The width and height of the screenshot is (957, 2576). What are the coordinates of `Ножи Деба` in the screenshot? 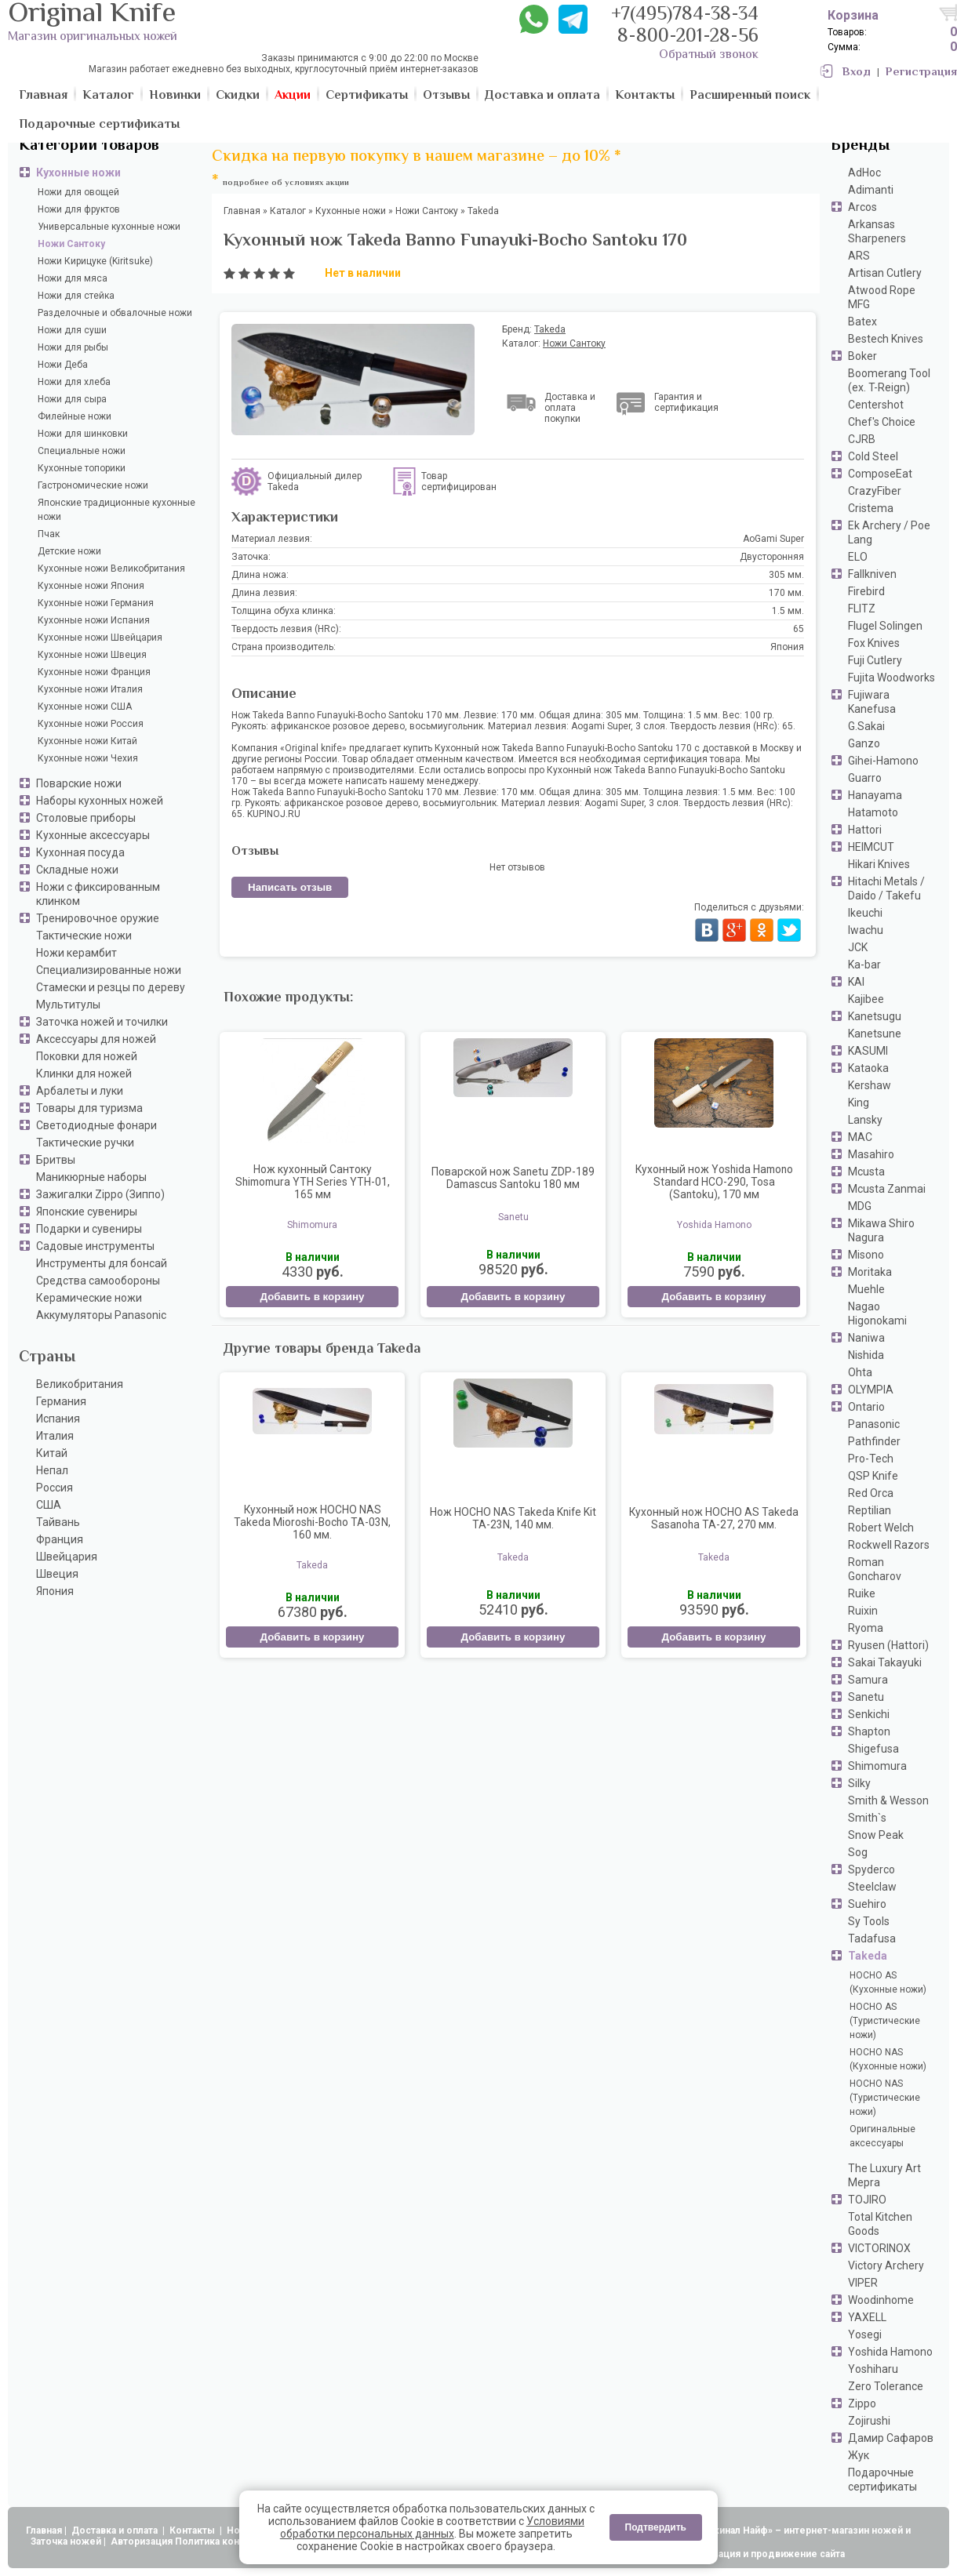 It's located at (63, 364).